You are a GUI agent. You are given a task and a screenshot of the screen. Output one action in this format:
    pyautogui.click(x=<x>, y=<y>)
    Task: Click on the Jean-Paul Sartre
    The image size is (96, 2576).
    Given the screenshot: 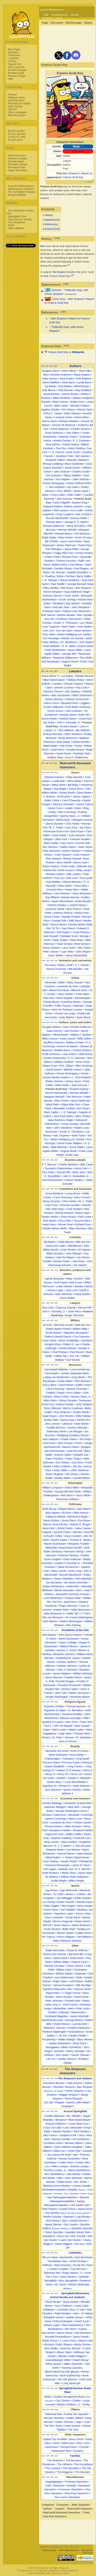 What is the action you would take?
    pyautogui.click(x=63, y=1116)
    